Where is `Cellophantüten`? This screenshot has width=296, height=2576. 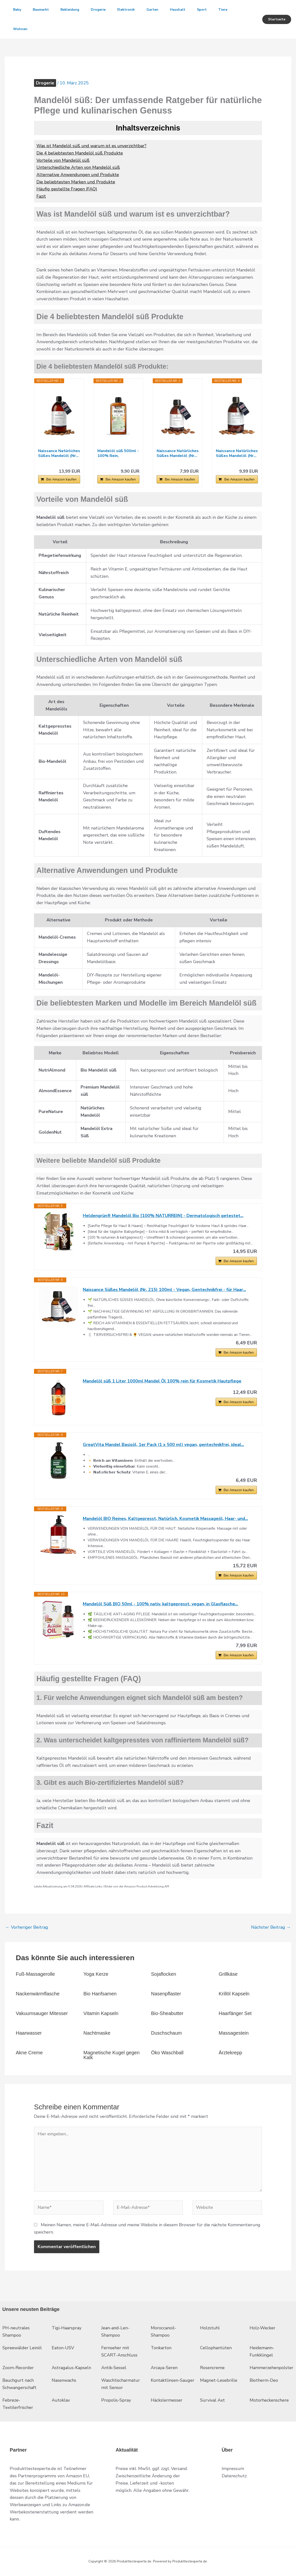
Cellophantüten is located at coordinates (216, 2348).